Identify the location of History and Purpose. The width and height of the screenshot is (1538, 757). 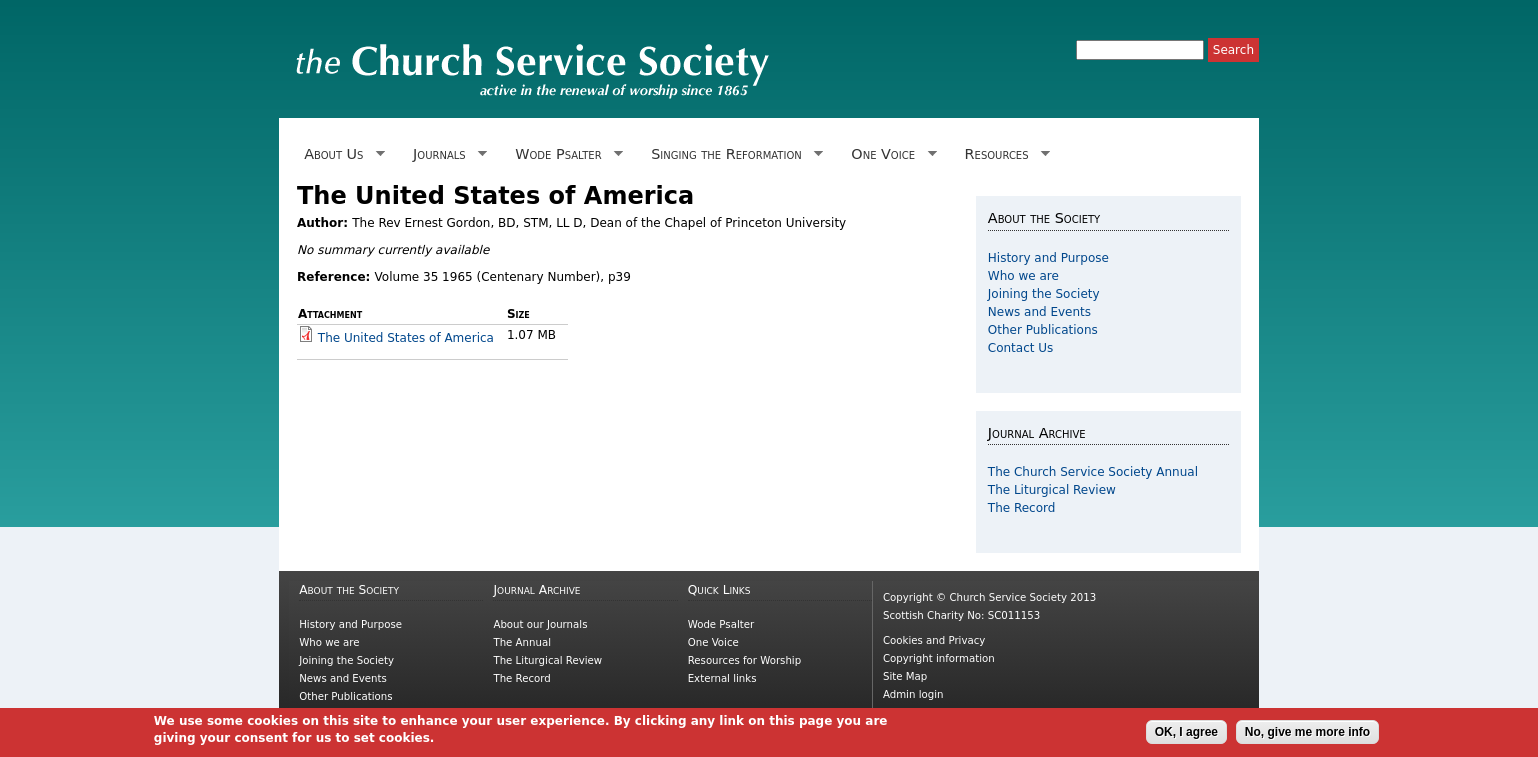
(1048, 258).